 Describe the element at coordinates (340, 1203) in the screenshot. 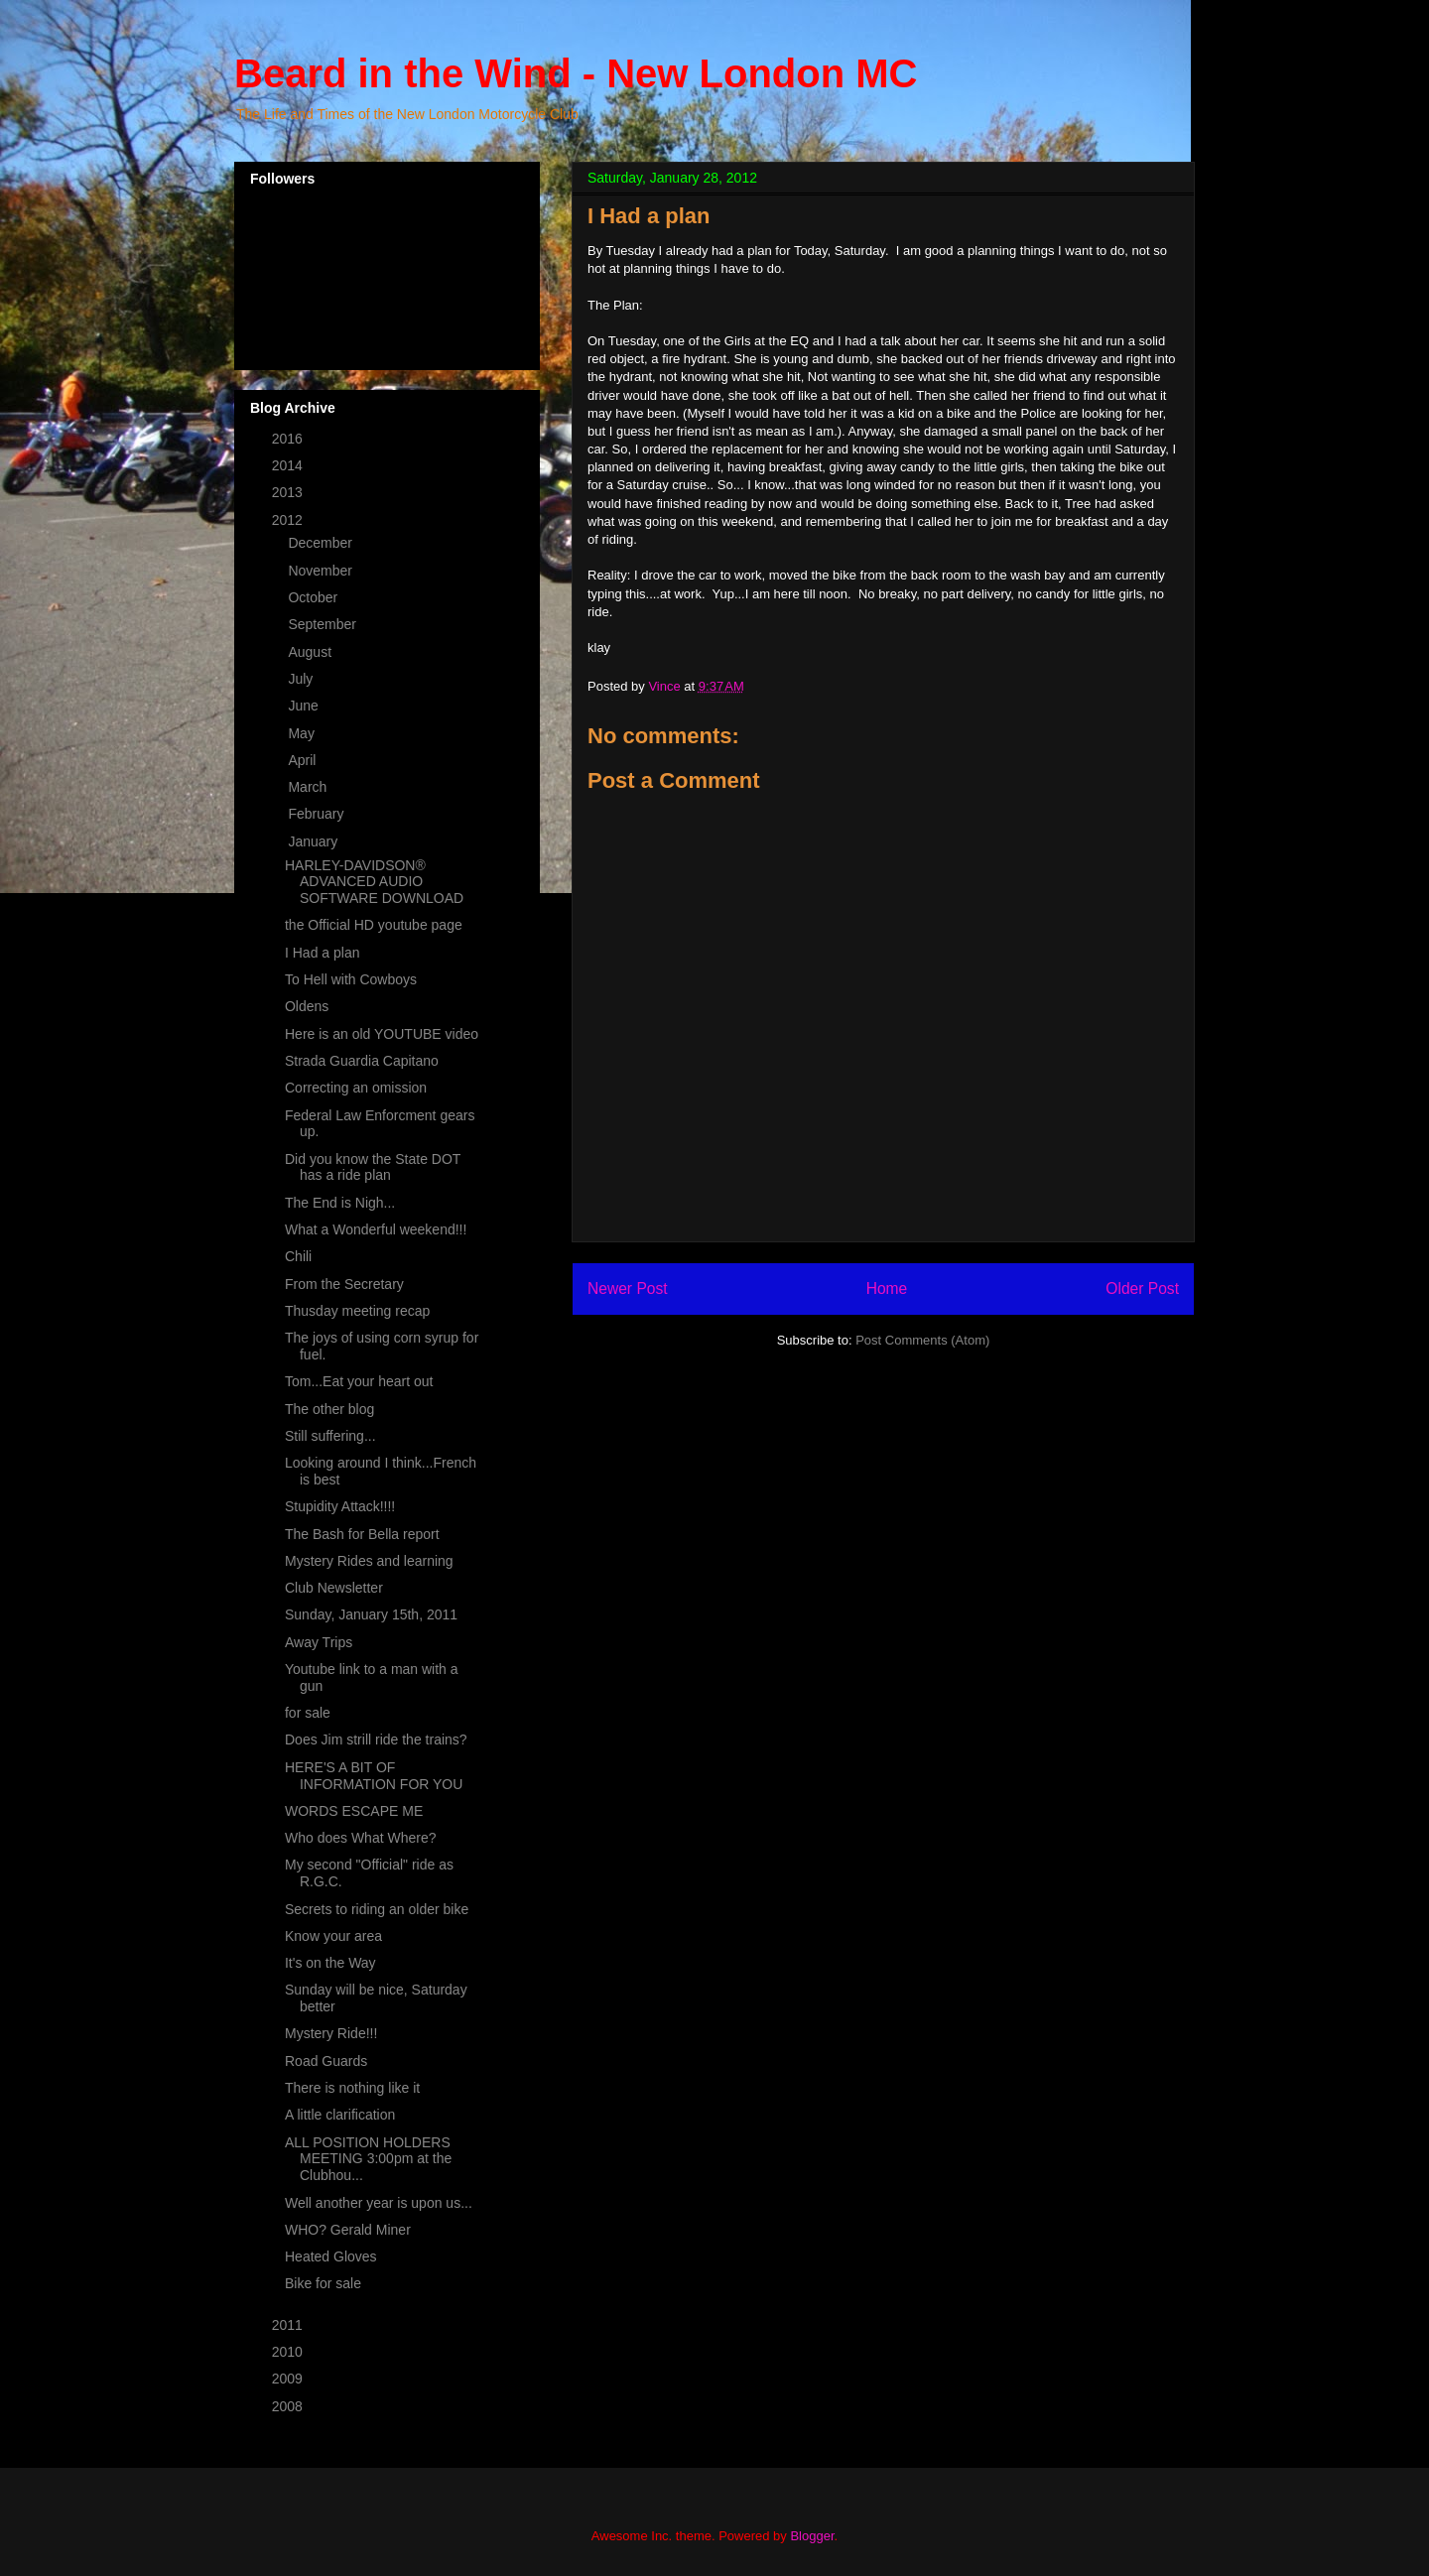

I see `The End is Nigh...` at that location.